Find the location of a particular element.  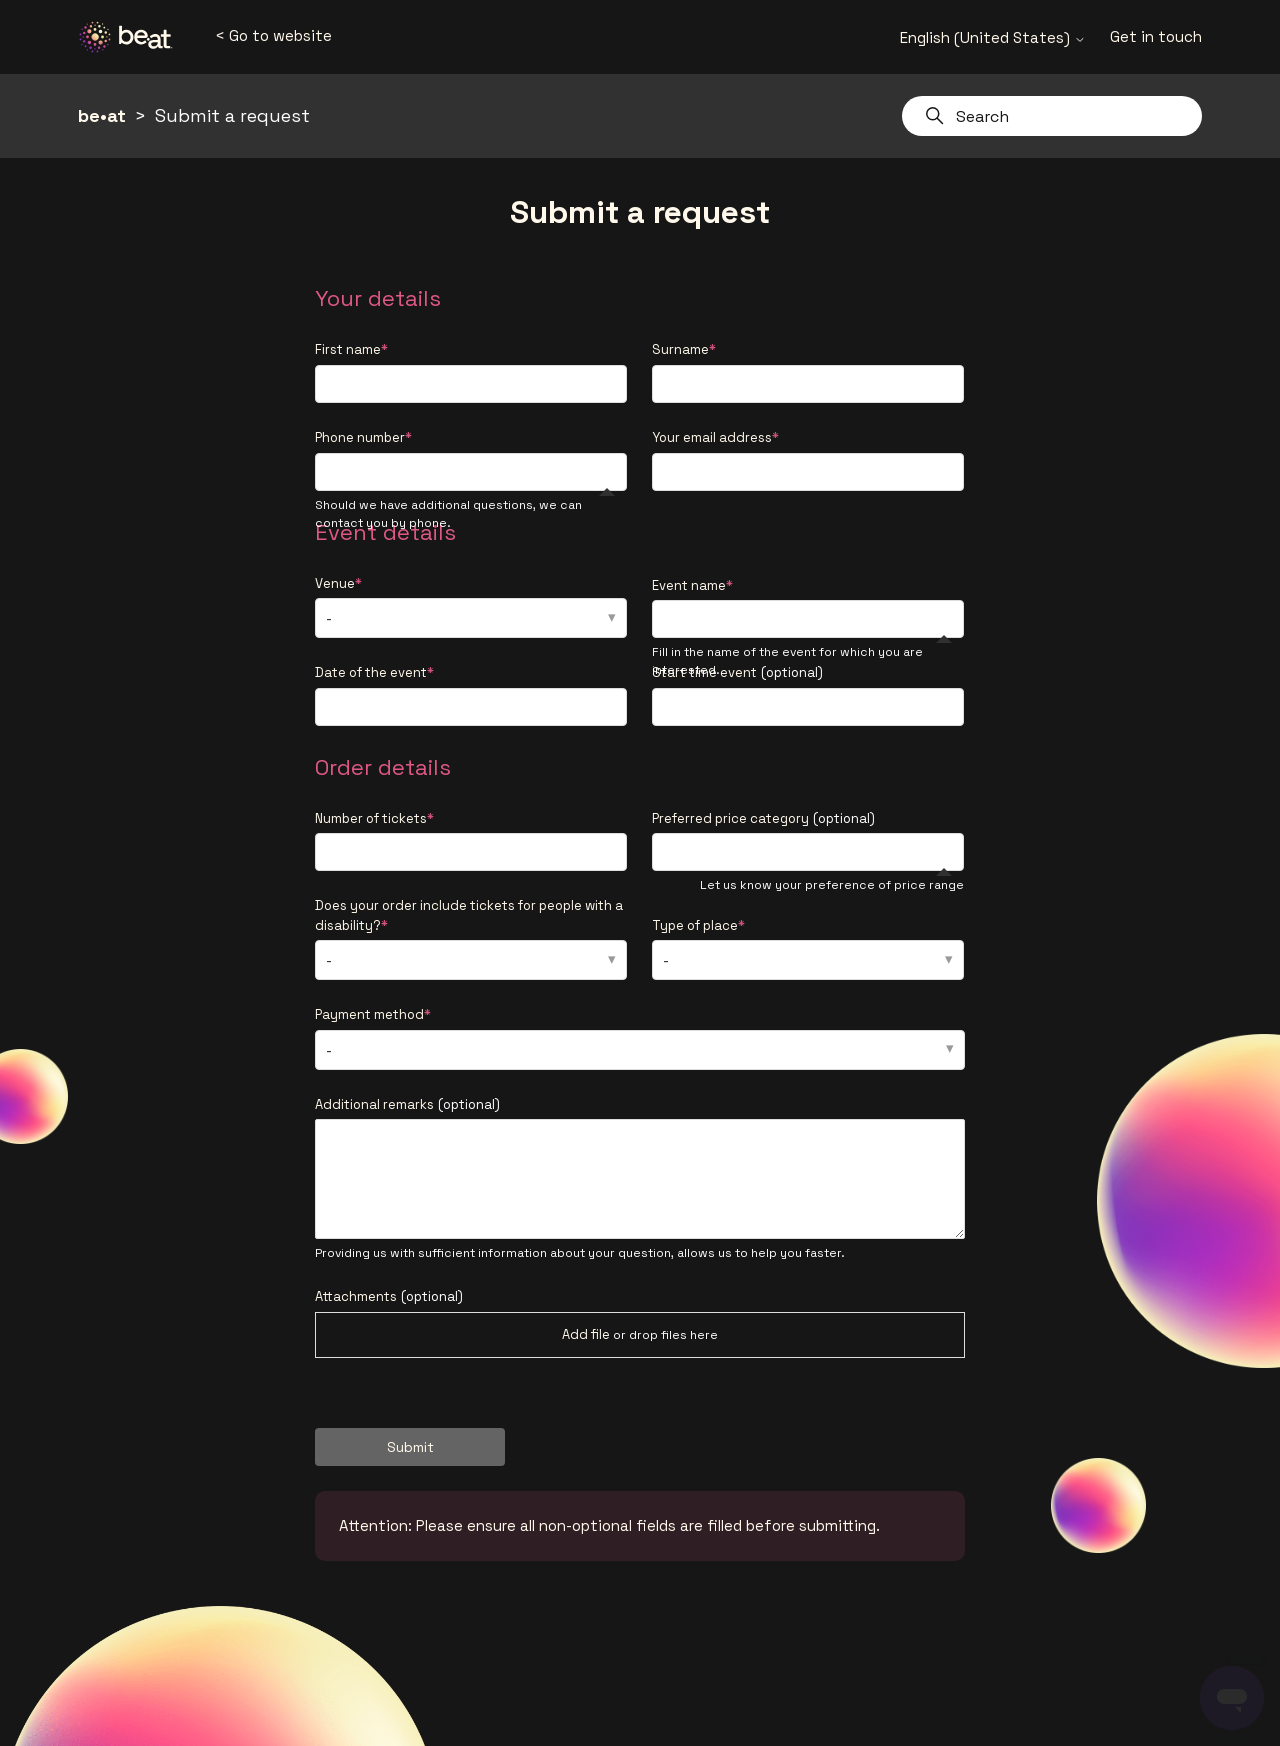

Preferred price category is located at coordinates (763, 818).